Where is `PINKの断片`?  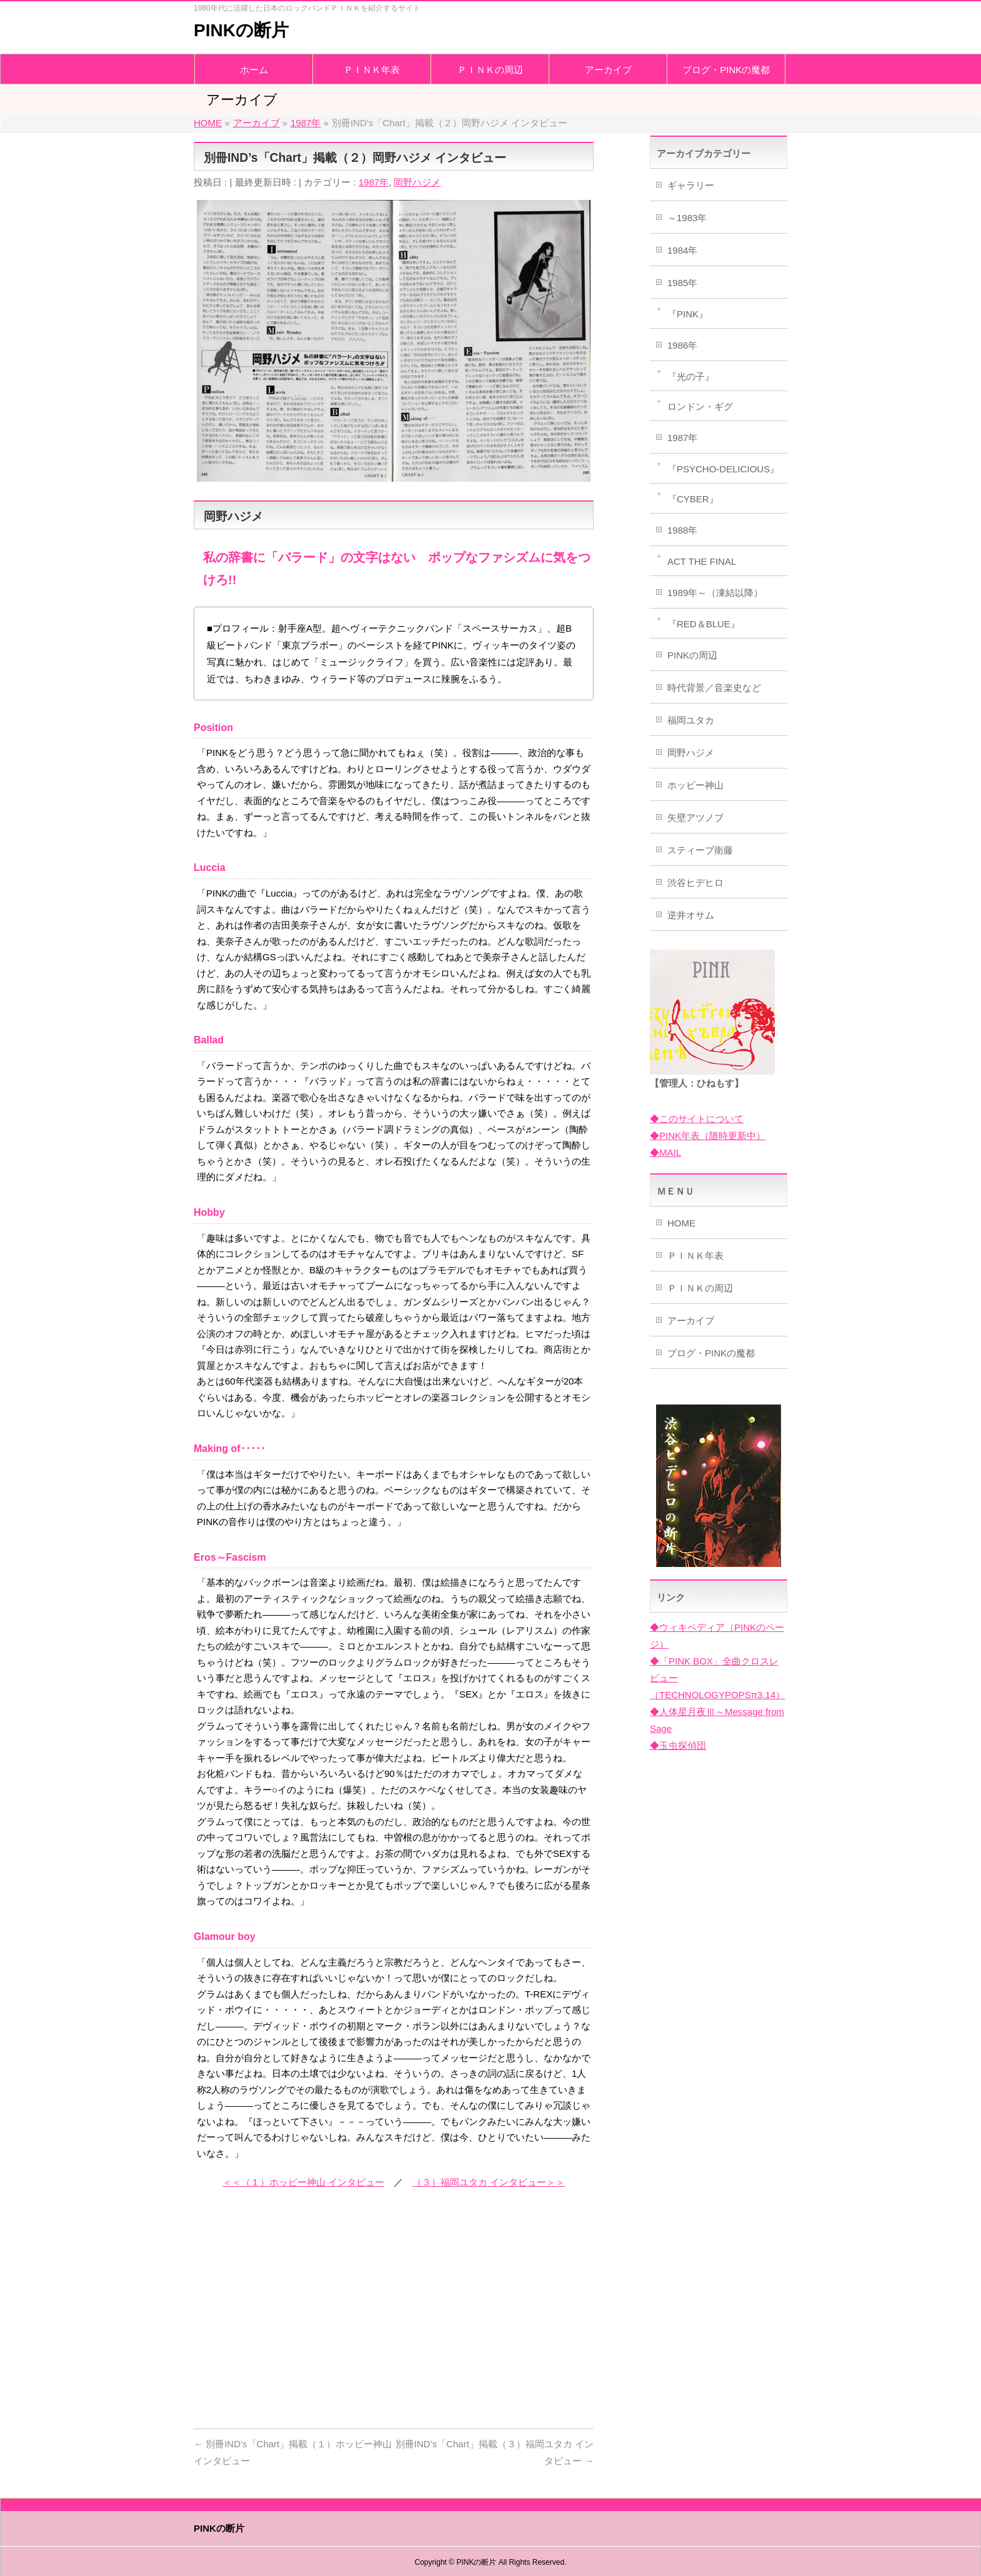
PINKの断片 is located at coordinates (241, 30).